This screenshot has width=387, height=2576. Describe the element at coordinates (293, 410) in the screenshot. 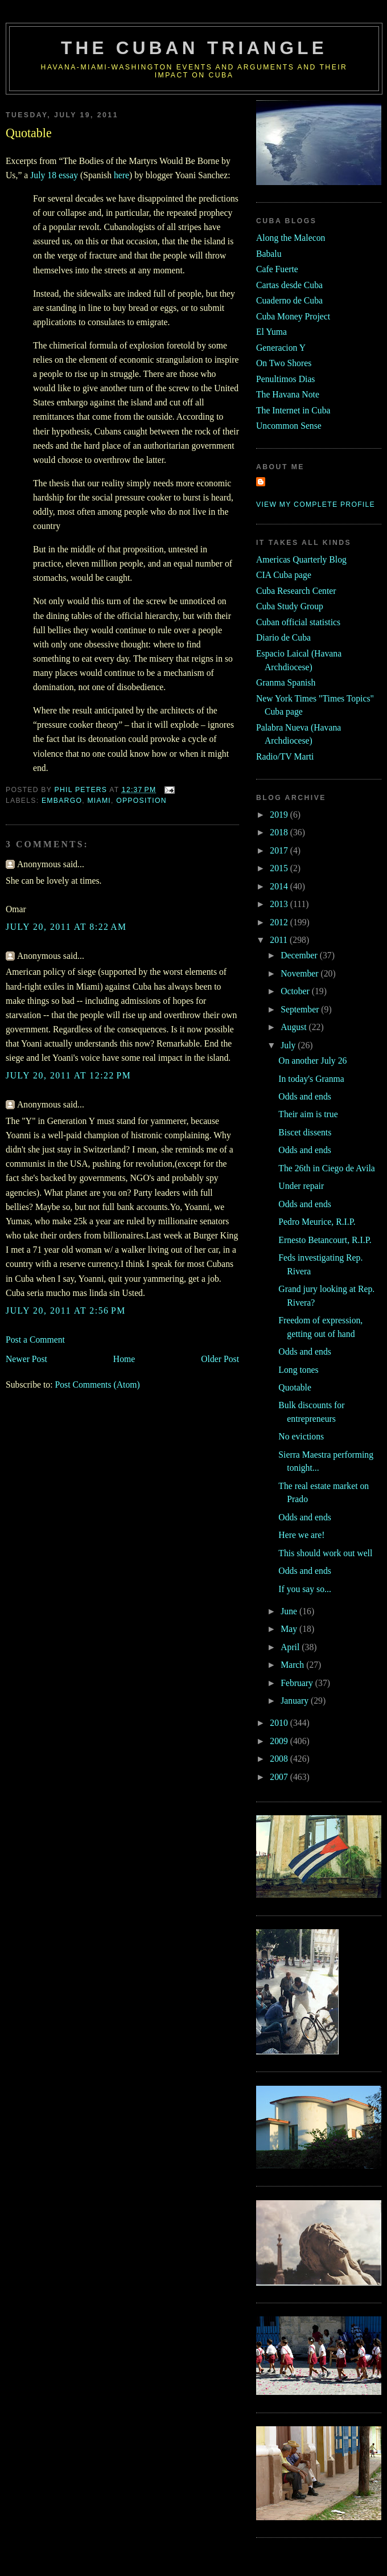

I see `The Internet in Cuba` at that location.